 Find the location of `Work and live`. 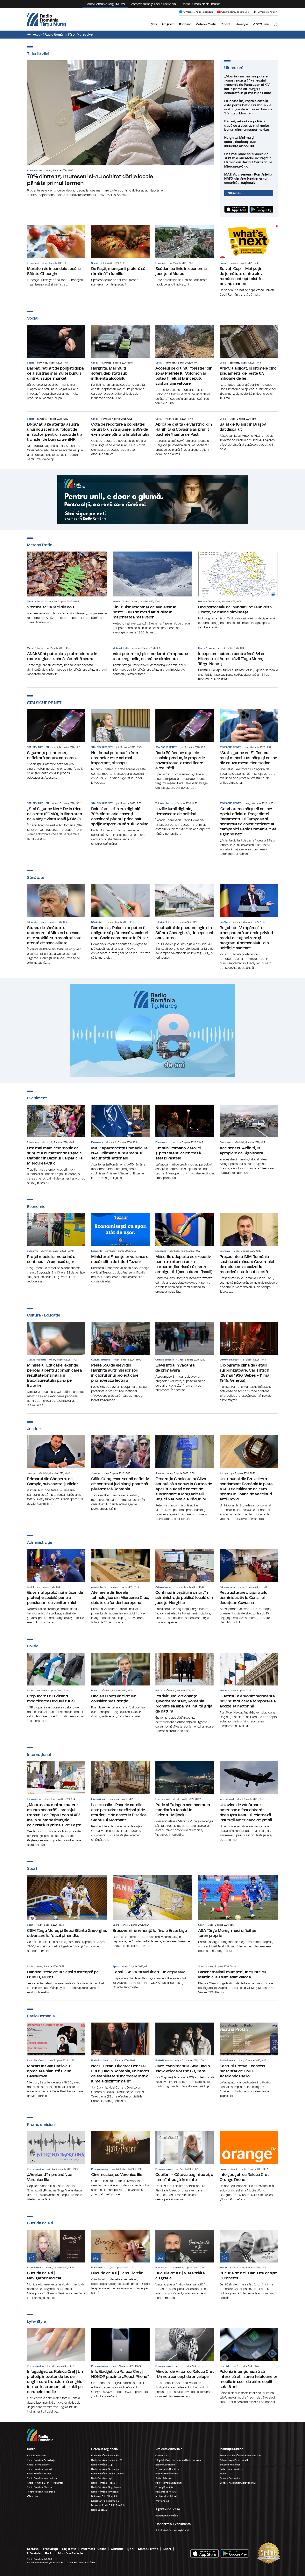

Work and live is located at coordinates (162, 2501).